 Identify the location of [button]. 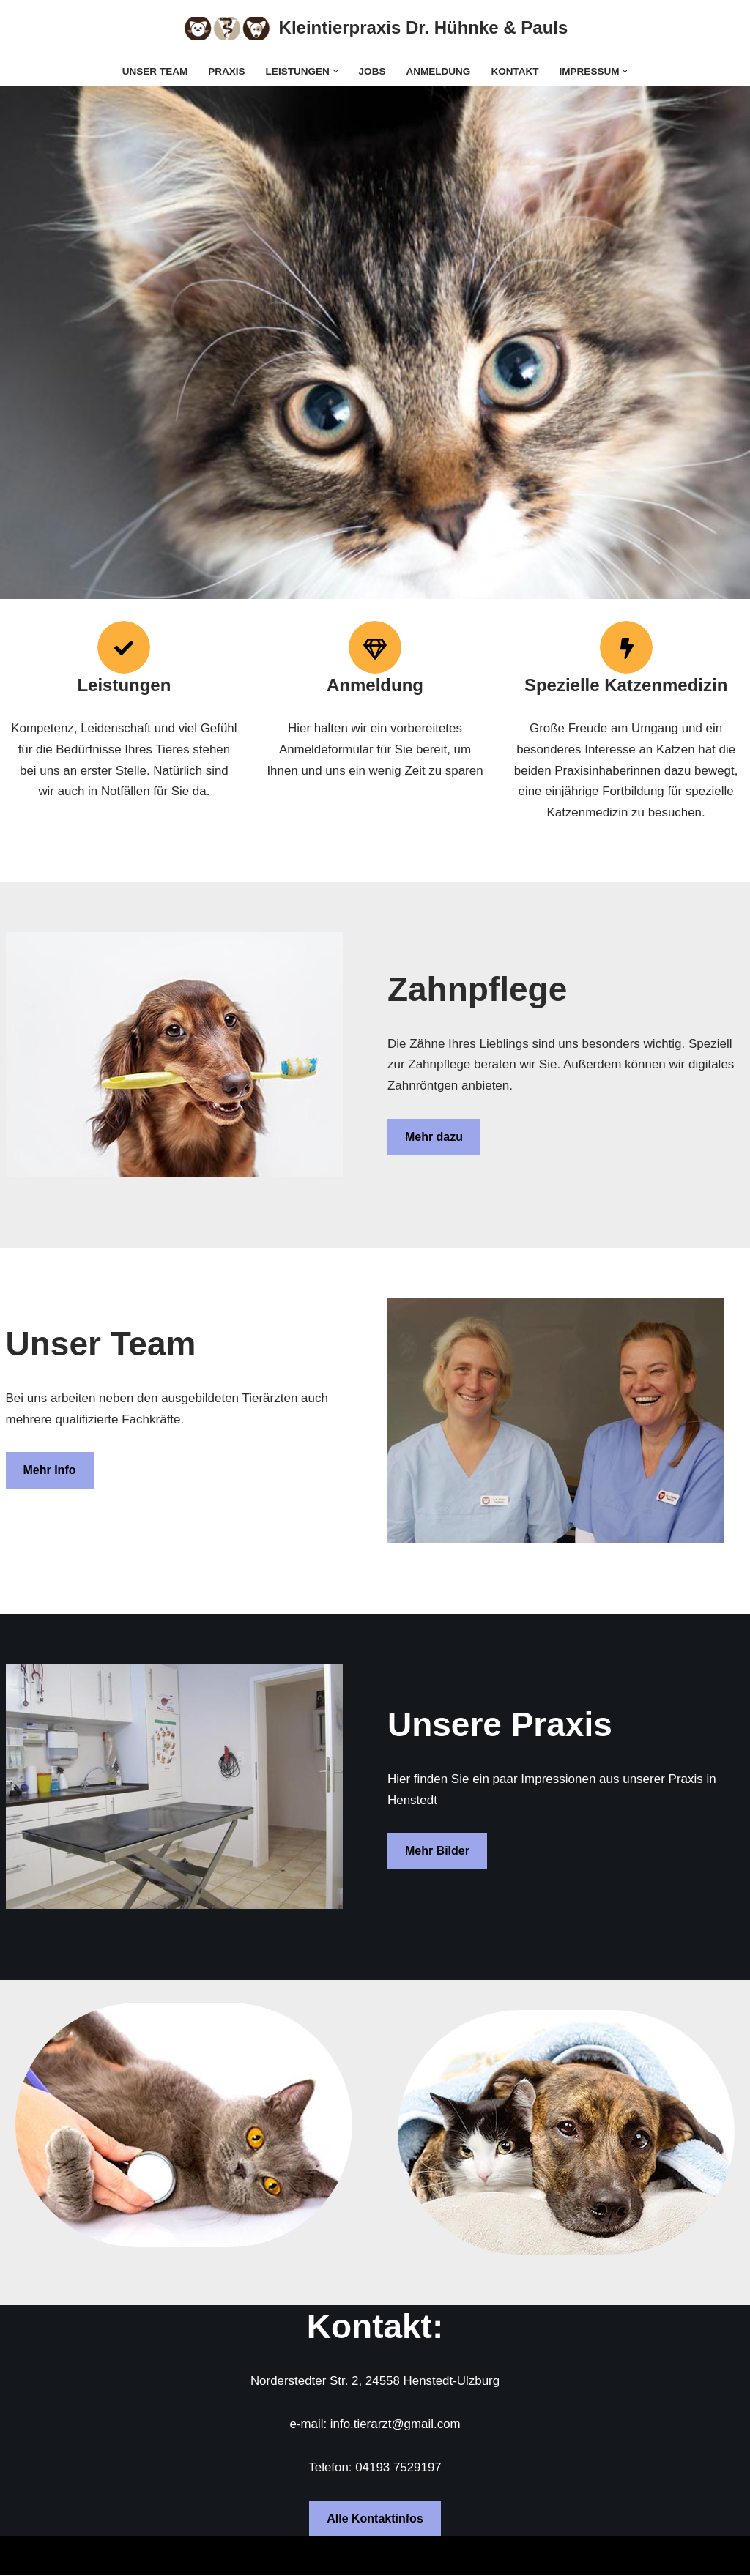
(335, 71).